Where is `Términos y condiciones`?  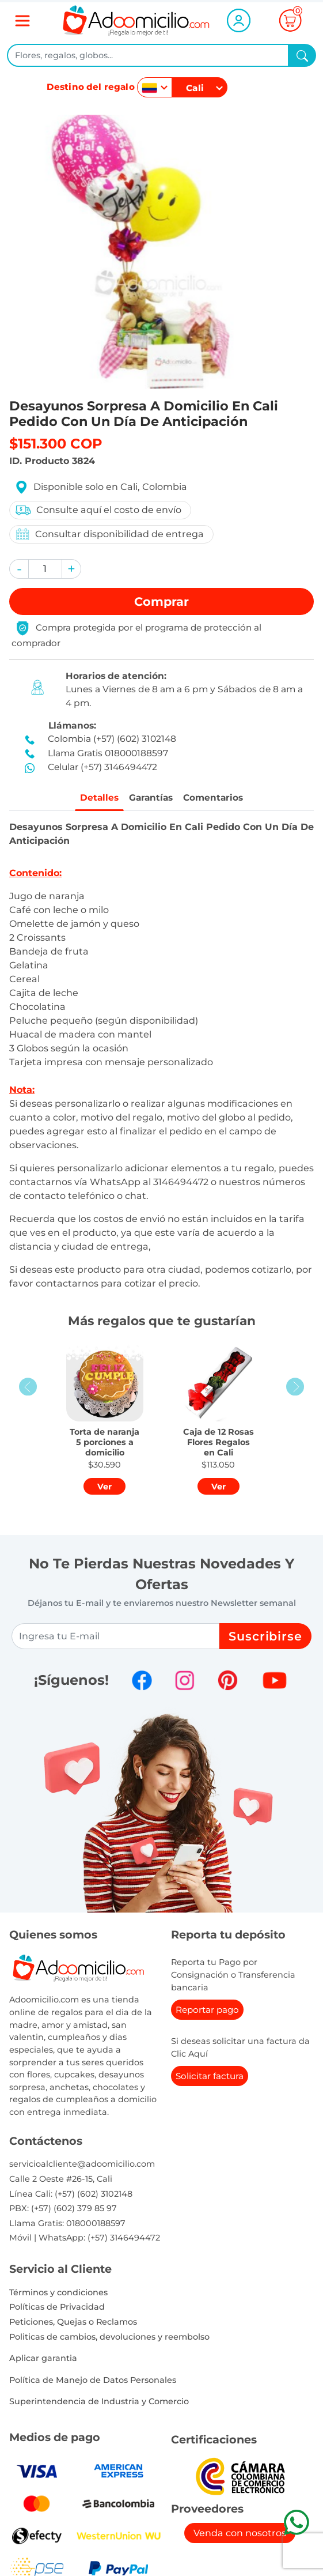 Términos y condiciones is located at coordinates (58, 2294).